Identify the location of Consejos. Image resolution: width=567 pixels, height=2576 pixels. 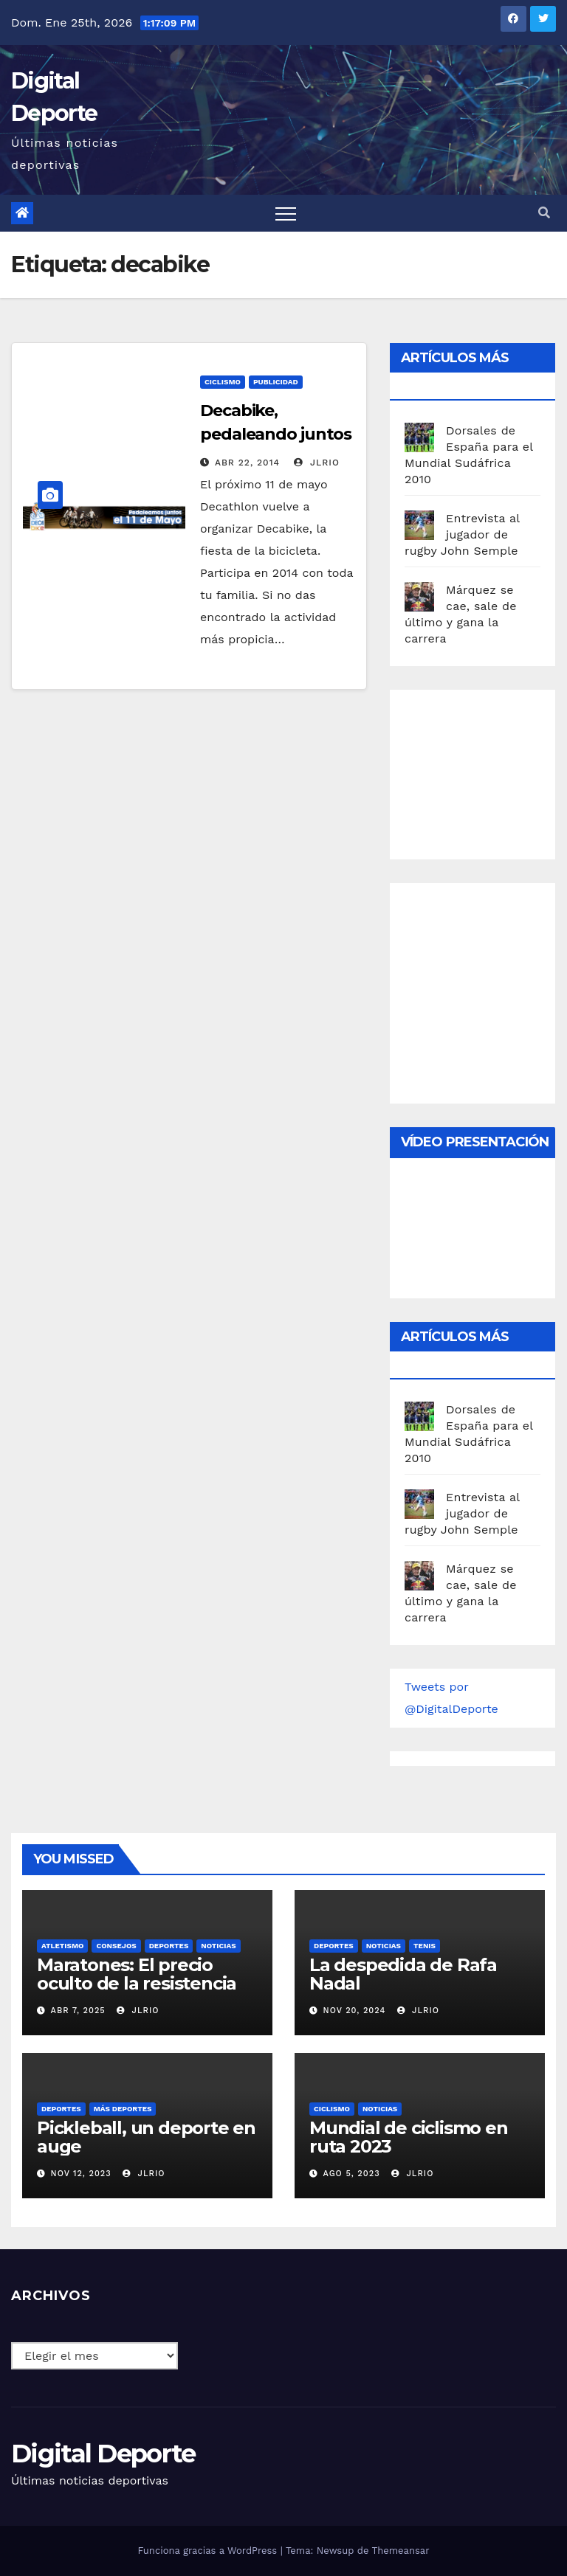
(116, 1946).